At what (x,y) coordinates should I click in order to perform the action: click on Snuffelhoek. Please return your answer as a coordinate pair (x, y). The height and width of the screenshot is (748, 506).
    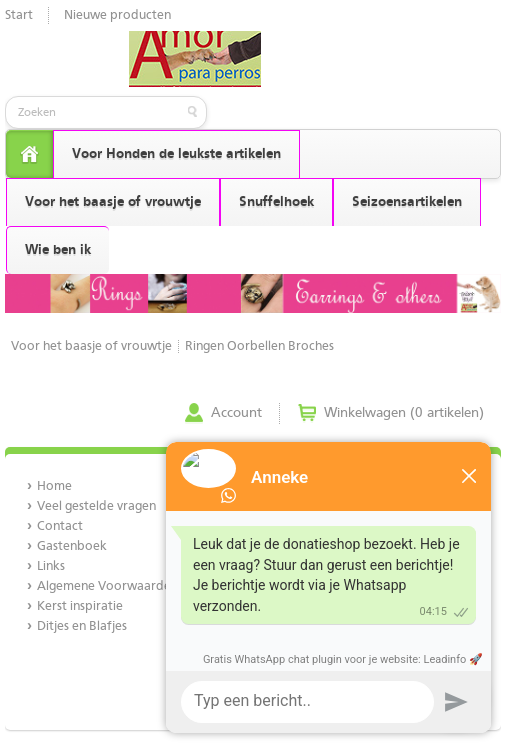
    Looking at the image, I should click on (276, 202).